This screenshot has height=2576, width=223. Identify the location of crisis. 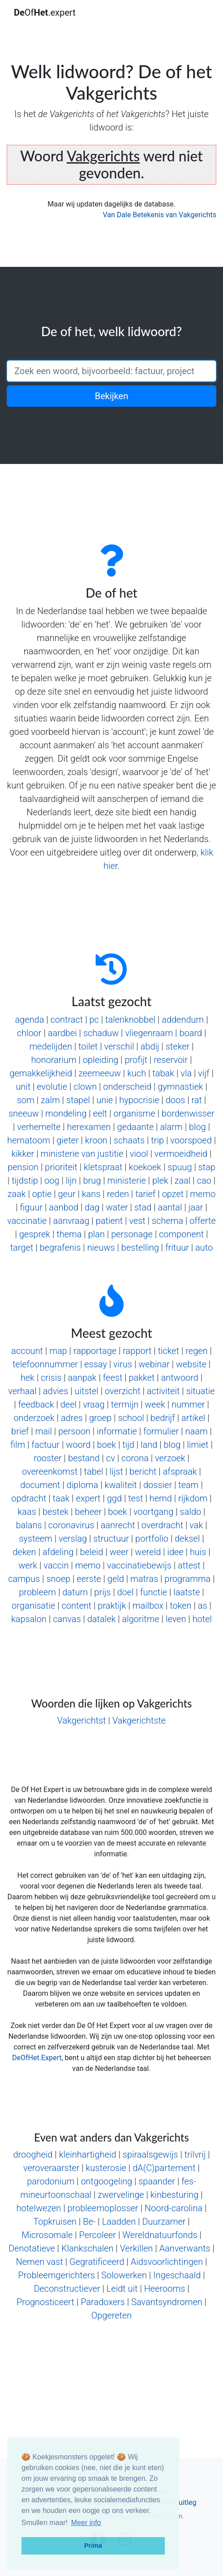
(51, 1377).